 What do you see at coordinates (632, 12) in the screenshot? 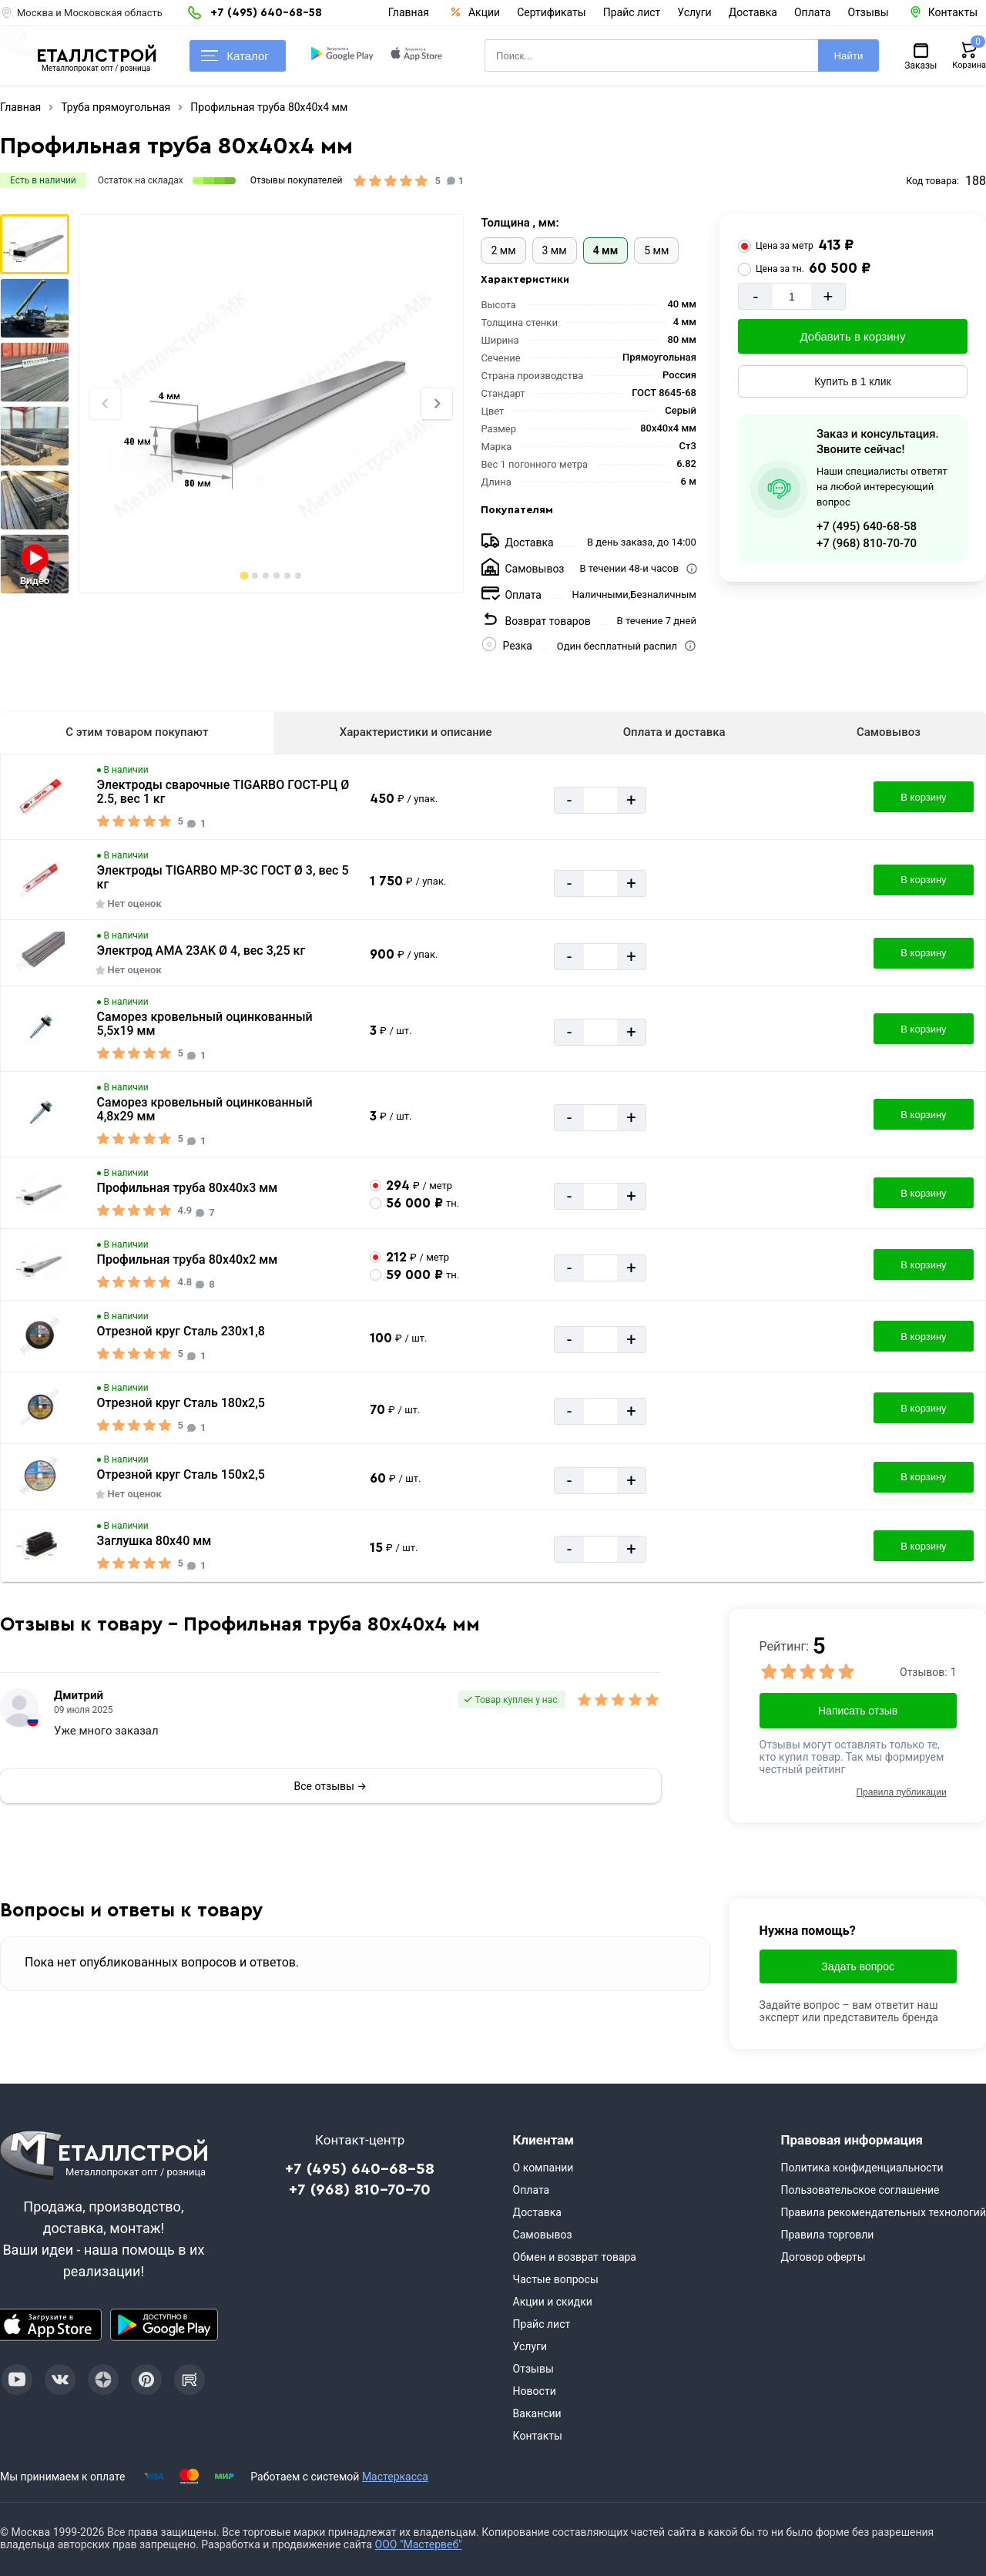
I see `Прайс лист` at bounding box center [632, 12].